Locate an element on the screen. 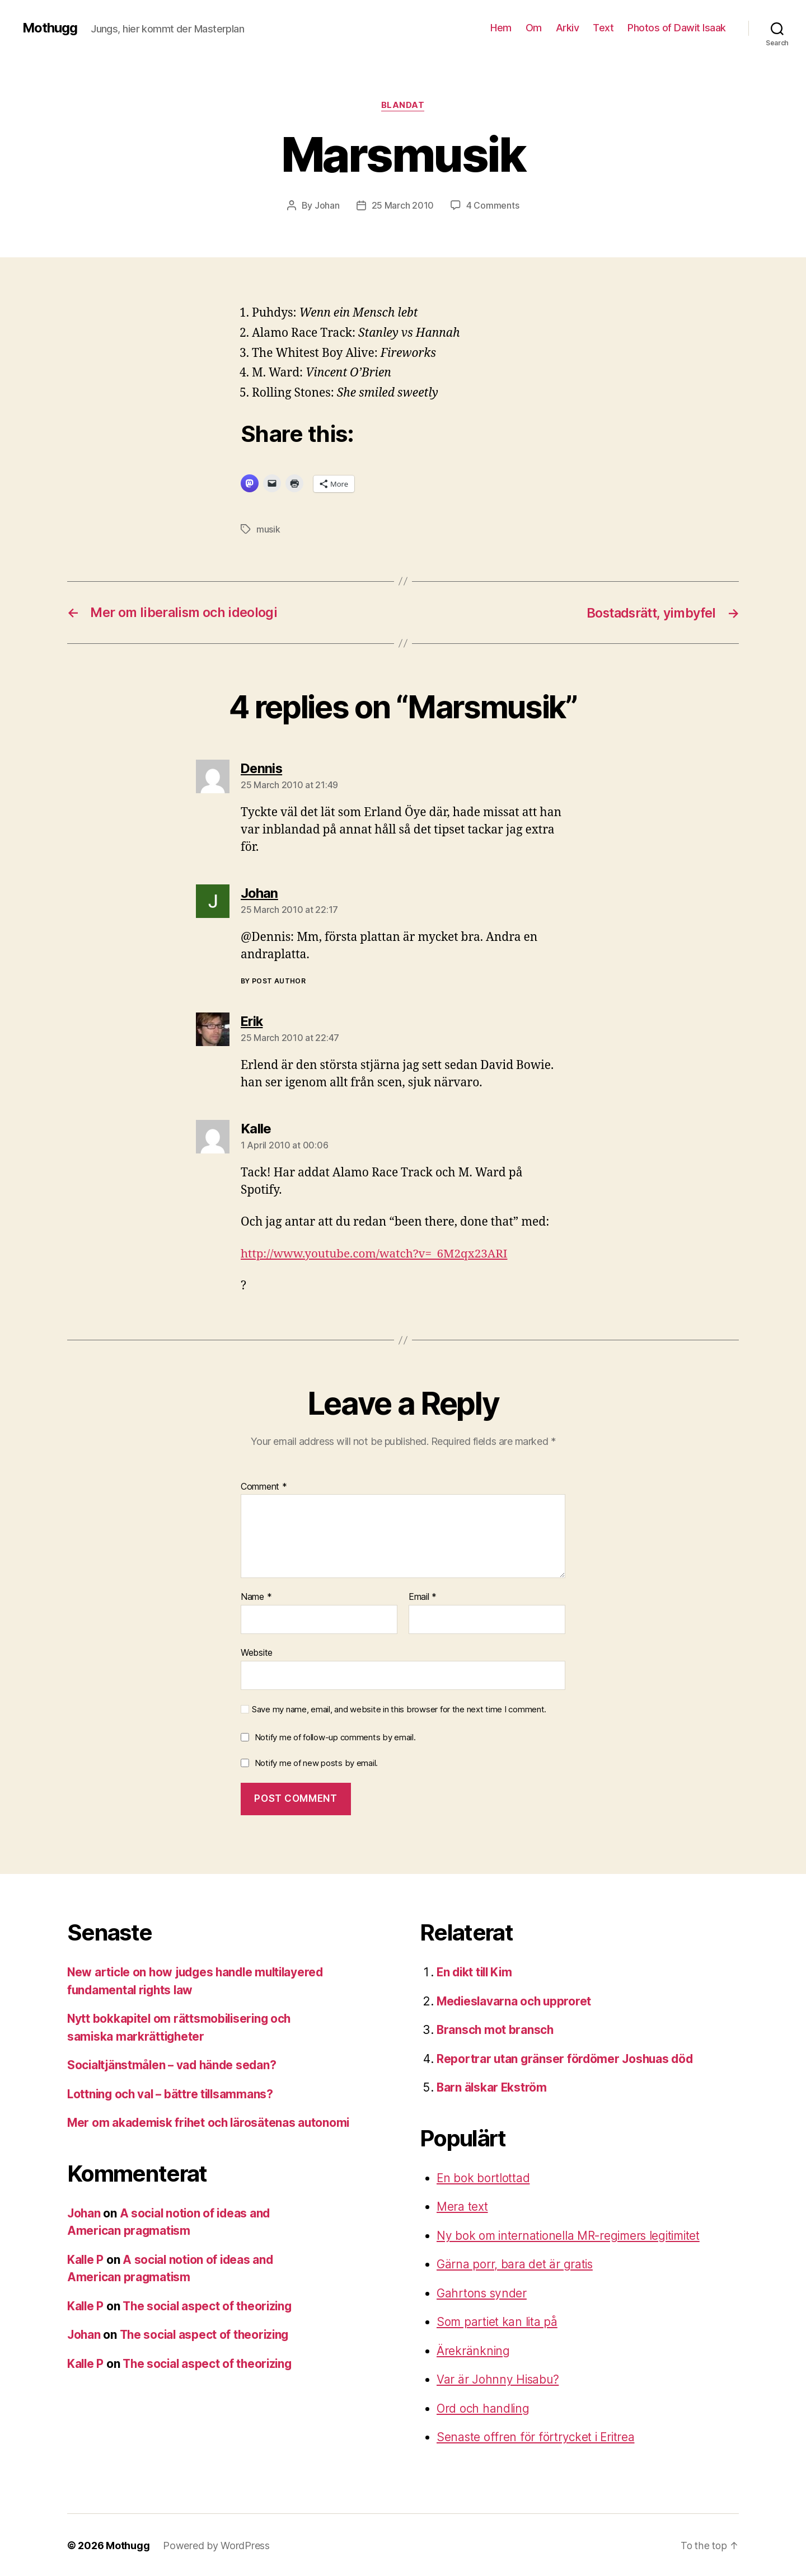  http://www.youtube.com/watch?v=_6M2qx23ARI is located at coordinates (376, 1252).